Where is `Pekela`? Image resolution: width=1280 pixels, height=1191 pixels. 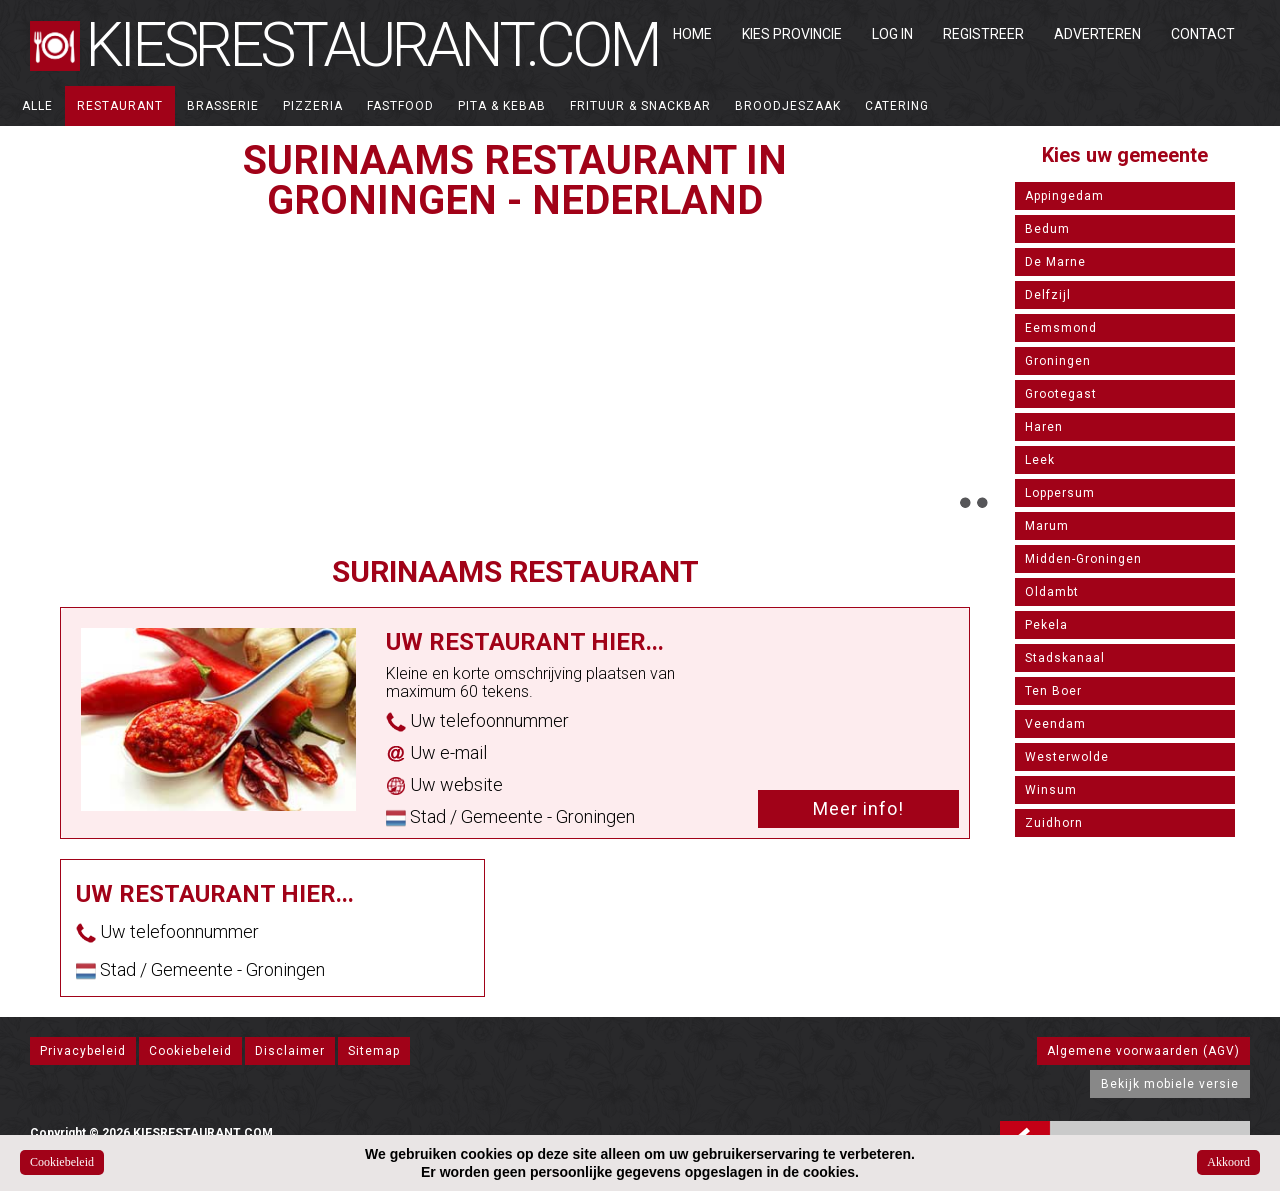
Pekela is located at coordinates (1046, 625).